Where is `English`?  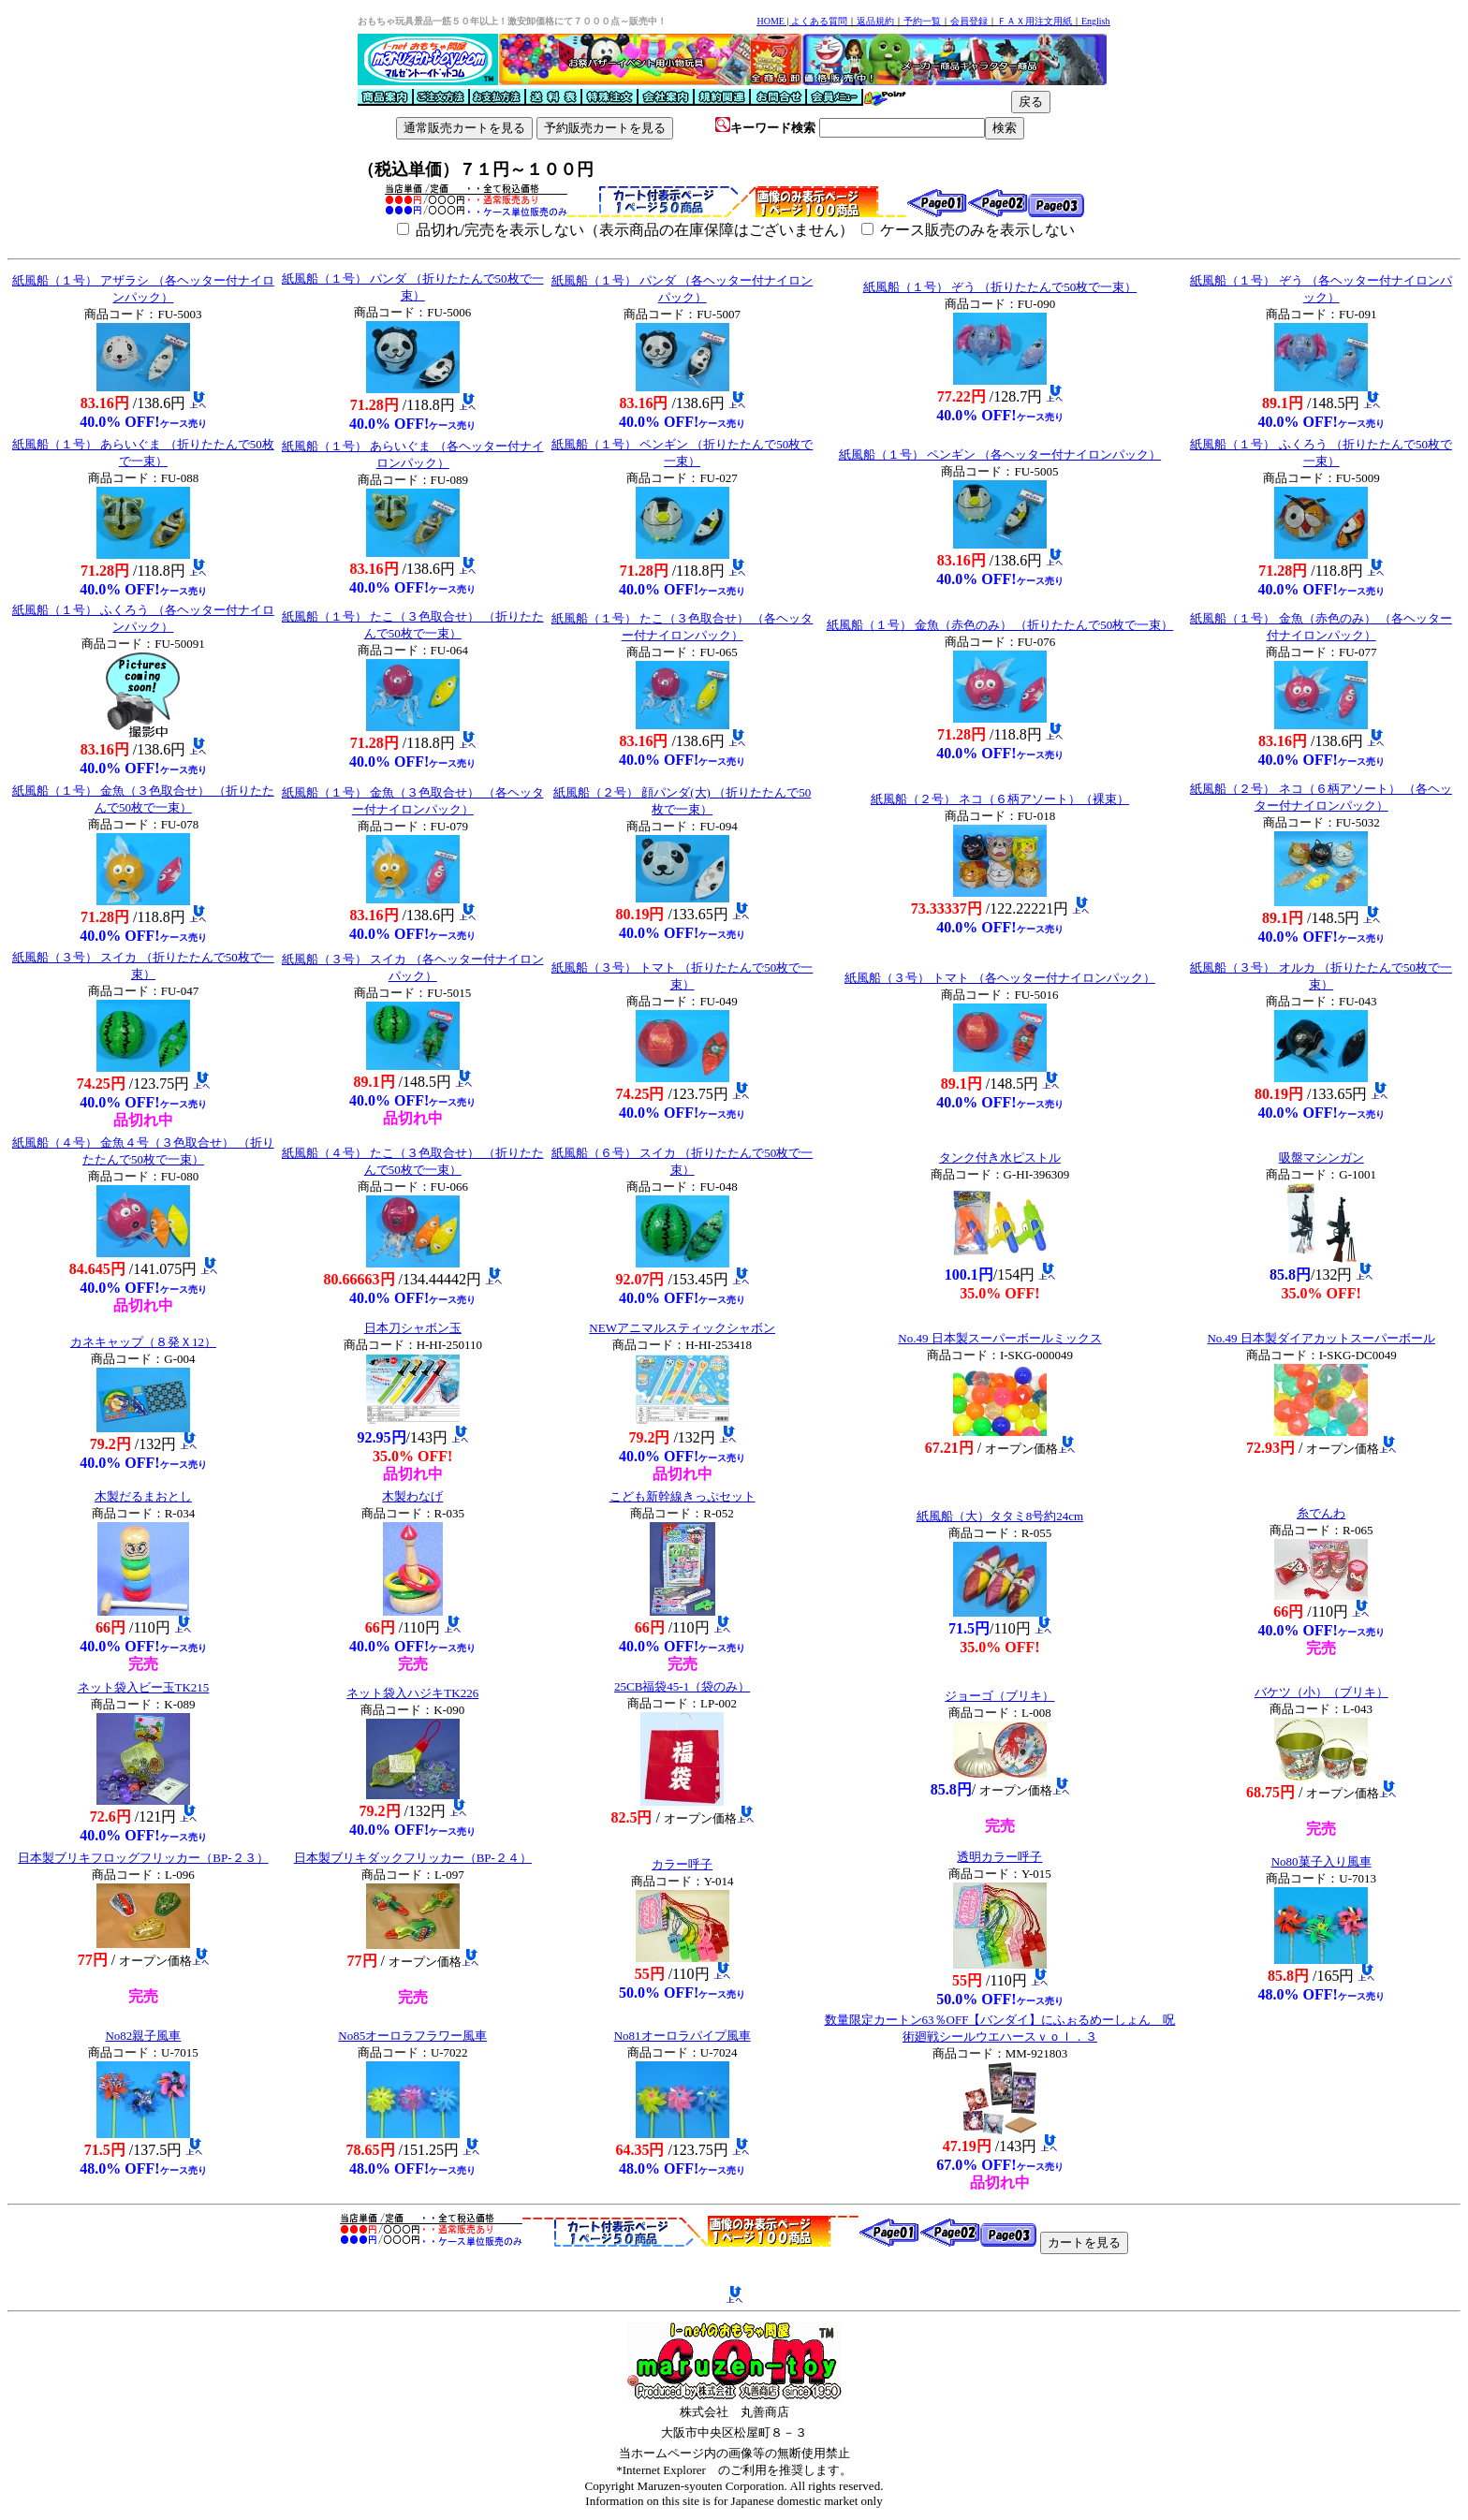
English is located at coordinates (1095, 21).